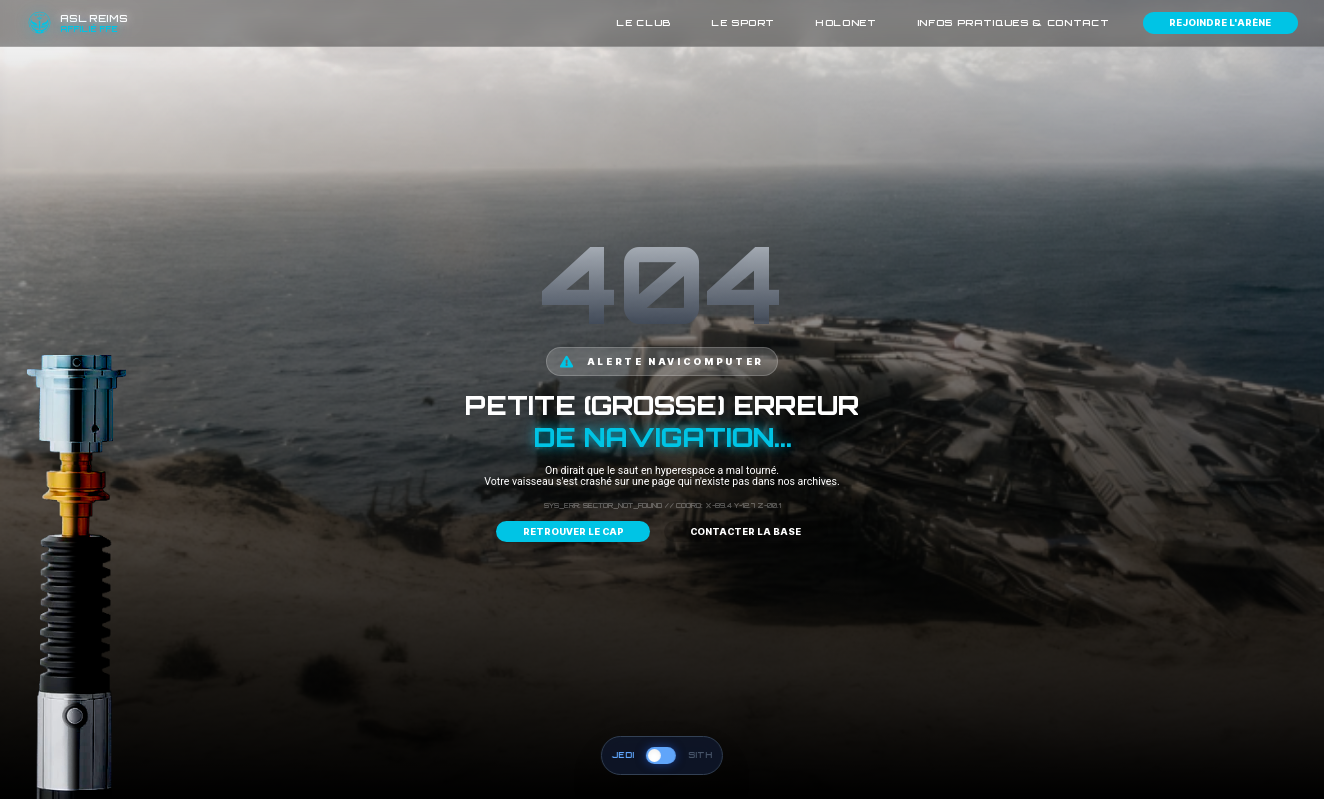 The height and width of the screenshot is (799, 1324). I want to click on Le Club, so click(643, 22).